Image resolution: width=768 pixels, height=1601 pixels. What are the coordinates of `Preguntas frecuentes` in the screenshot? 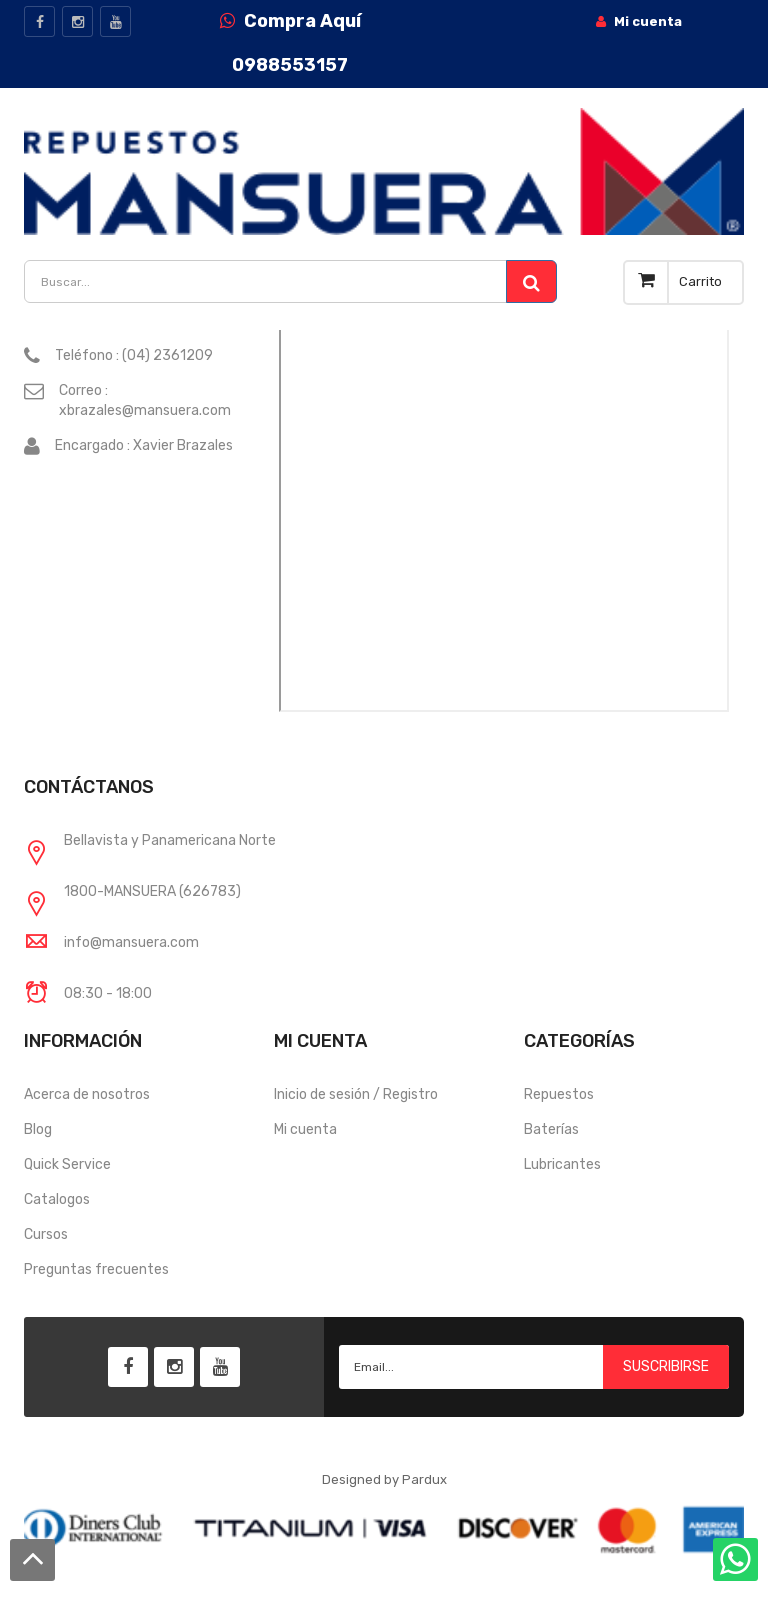 It's located at (96, 1269).